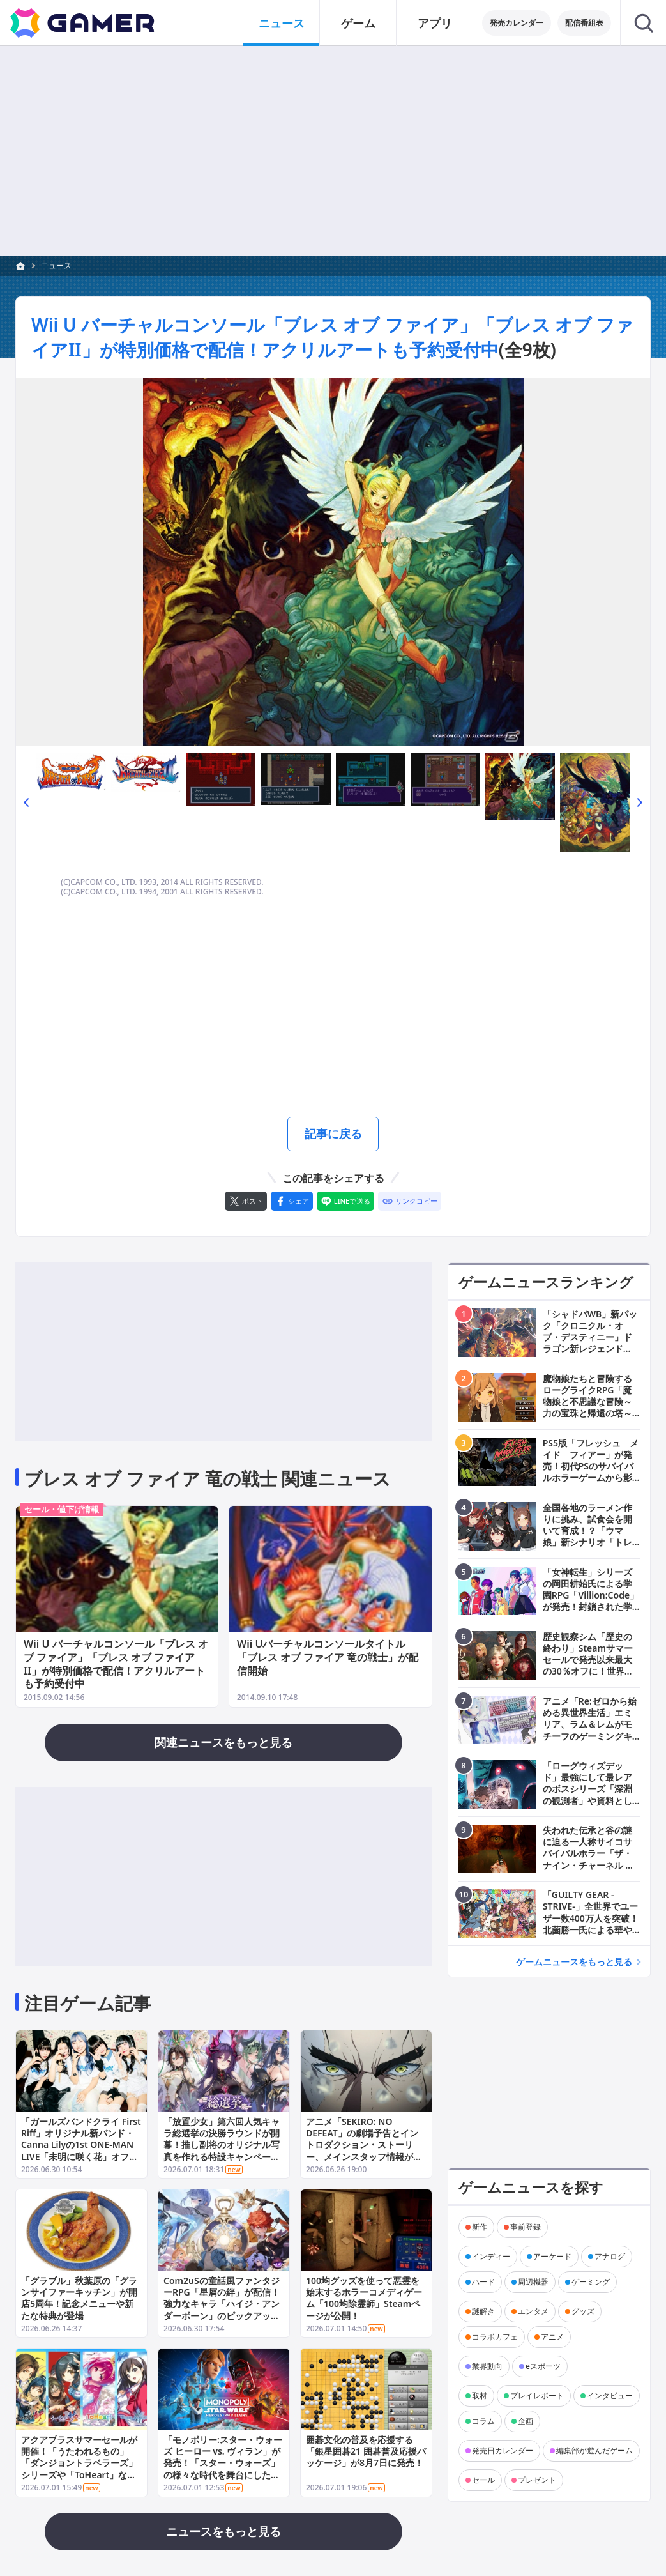 The height and width of the screenshot is (2576, 666). Describe the element at coordinates (366, 2451) in the screenshot. I see `囲碁文化の普及を応援する「銀星囲碁21 囲碁普及応援パッケージ」が8月7日に発売！` at that location.